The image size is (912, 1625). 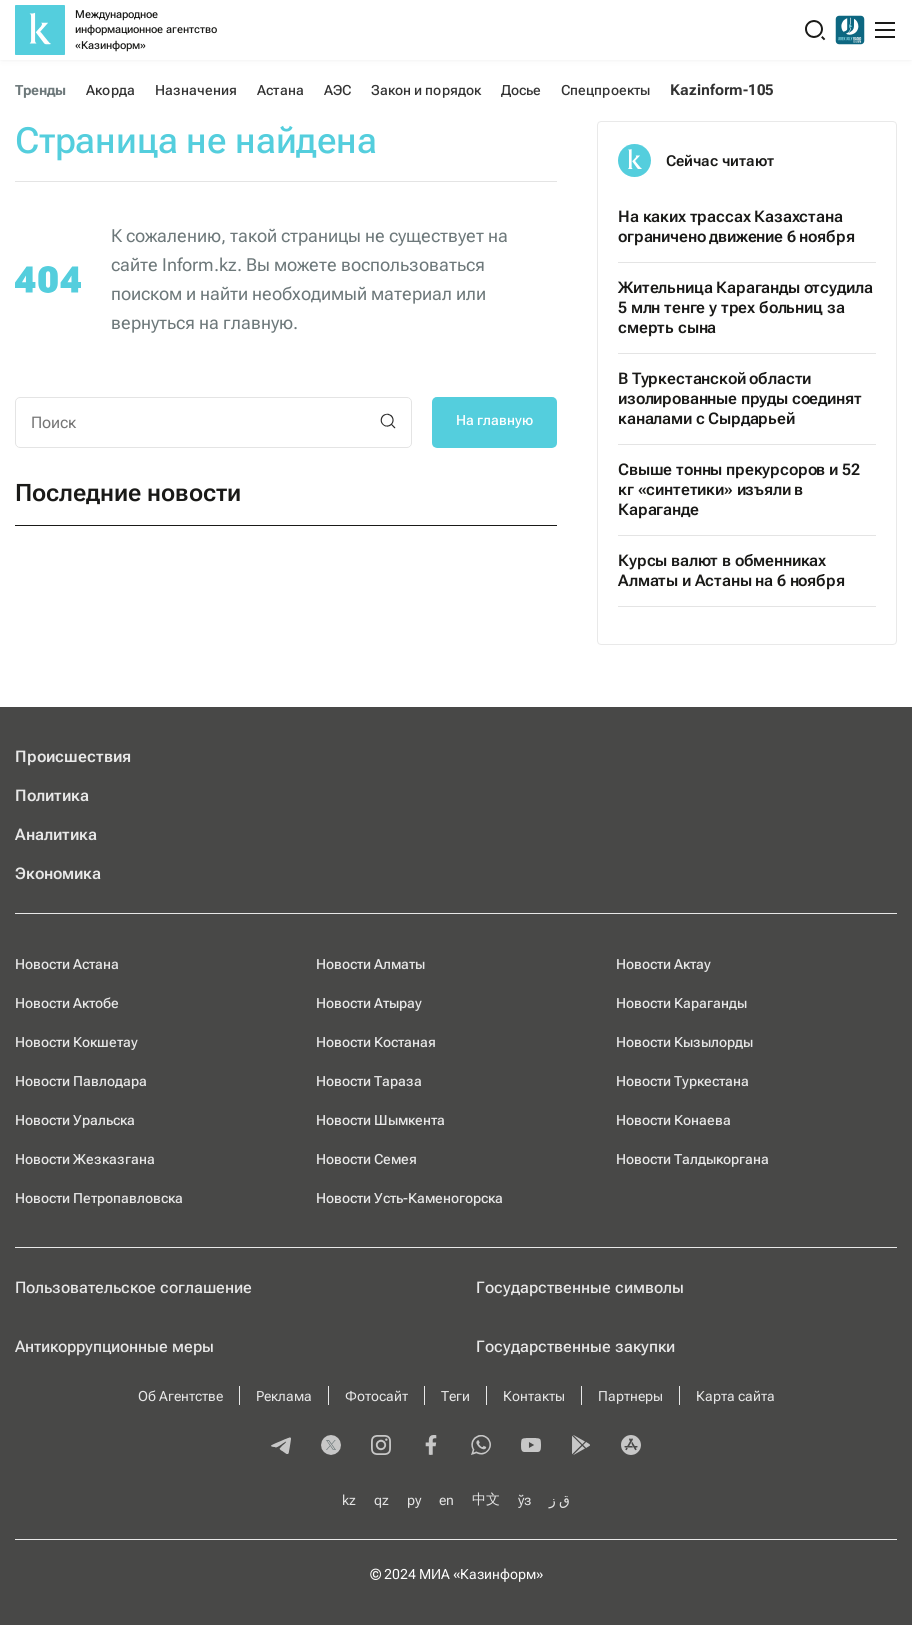 What do you see at coordinates (110, 90) in the screenshot?
I see `Акорда` at bounding box center [110, 90].